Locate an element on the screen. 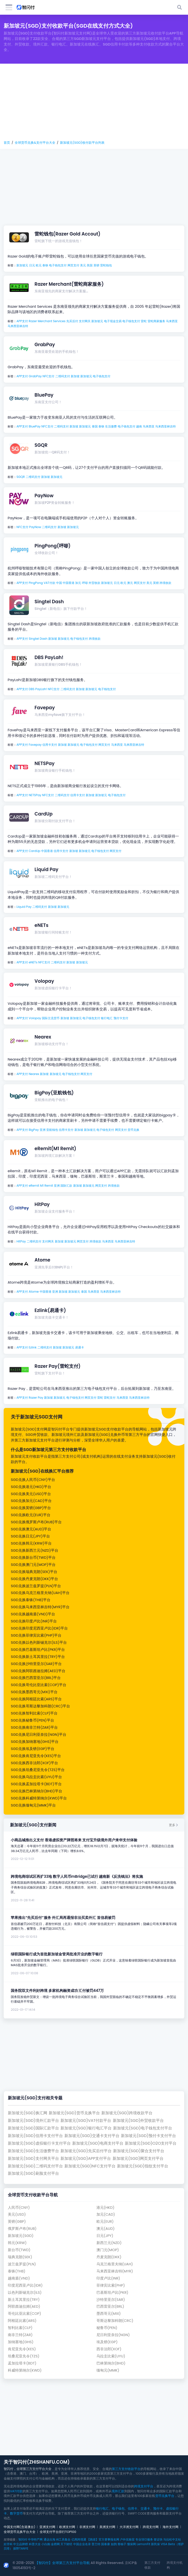 Image resolution: width=188 pixels, height=2576 pixels. SGD兑换新西兰元(NZD)平台 is located at coordinates (34, 1550).